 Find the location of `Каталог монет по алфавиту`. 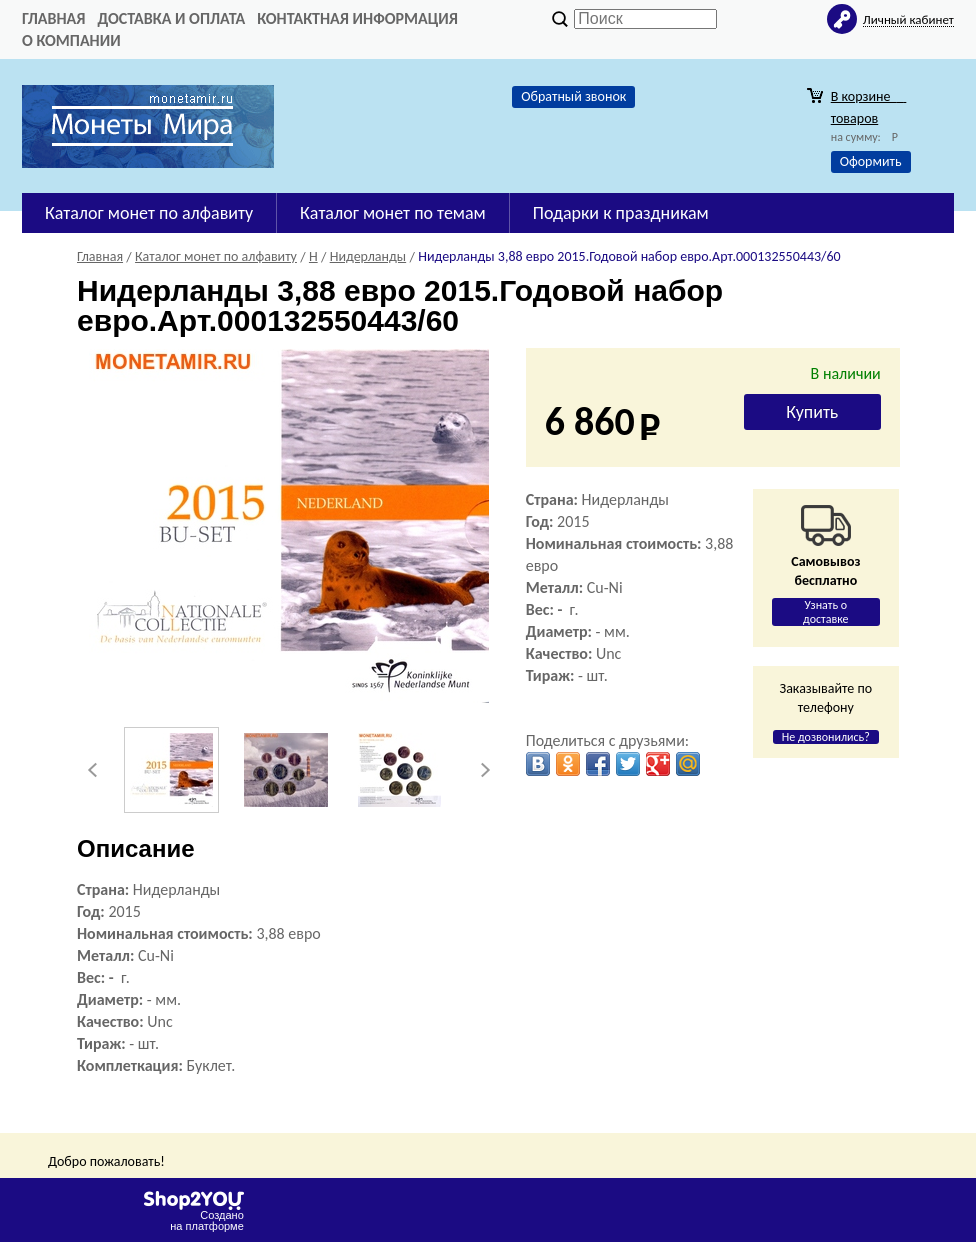

Каталог монет по алфавиту is located at coordinates (149, 213).